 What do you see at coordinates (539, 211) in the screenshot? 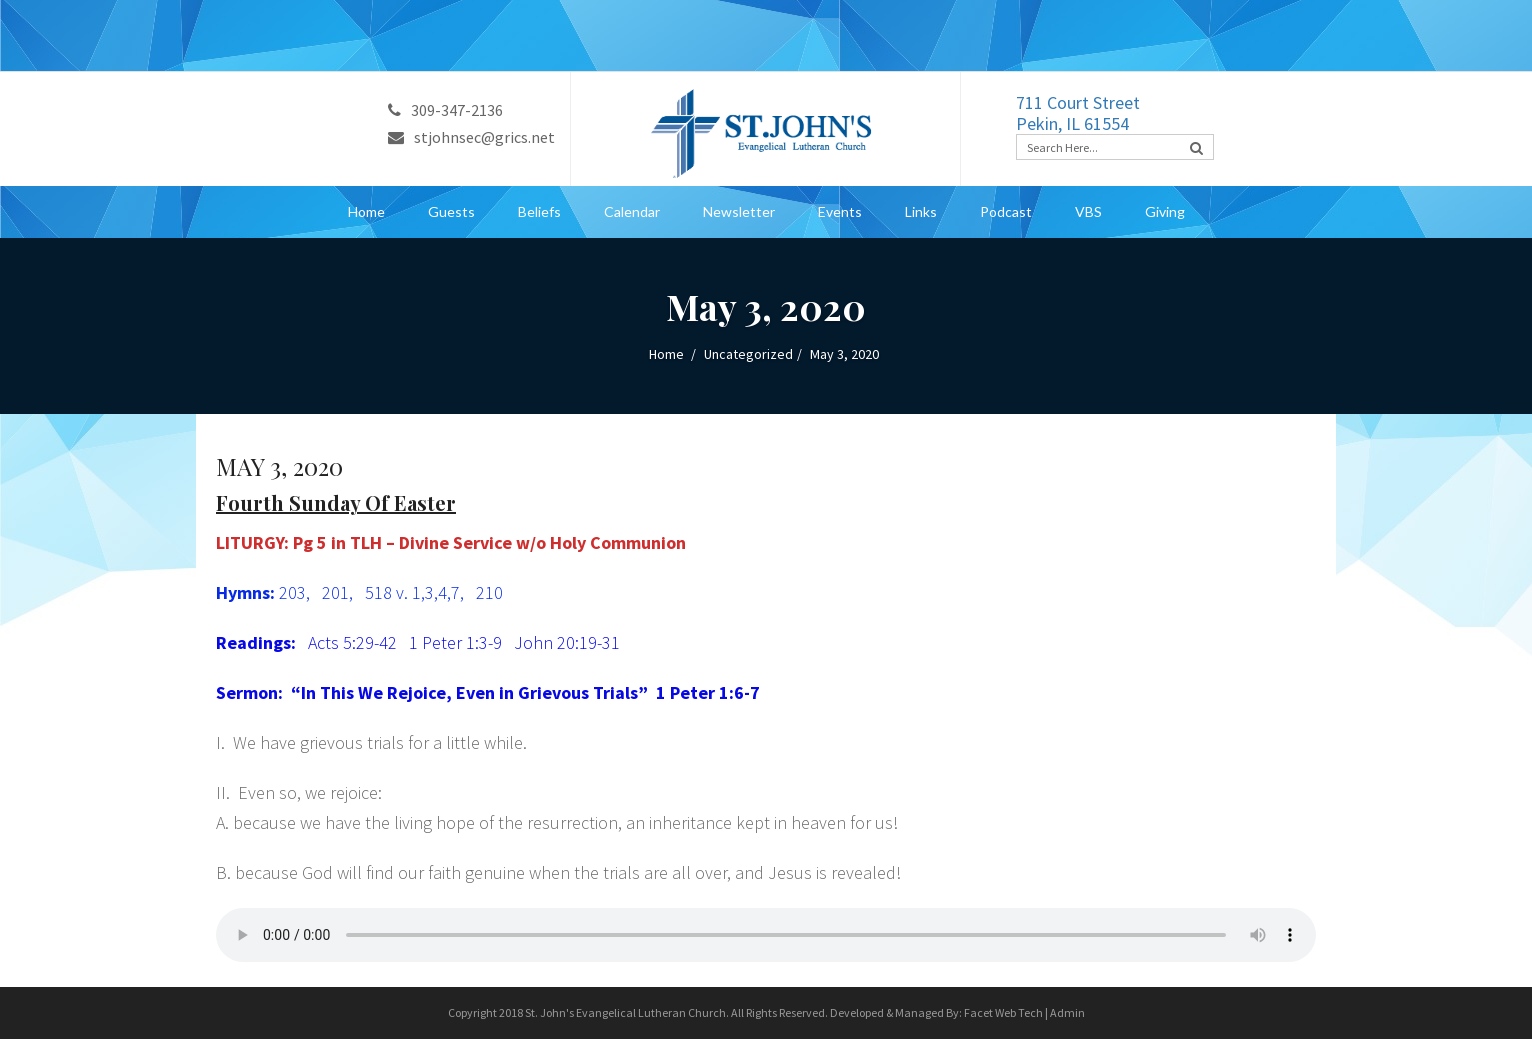
I see `Beliefs` at bounding box center [539, 211].